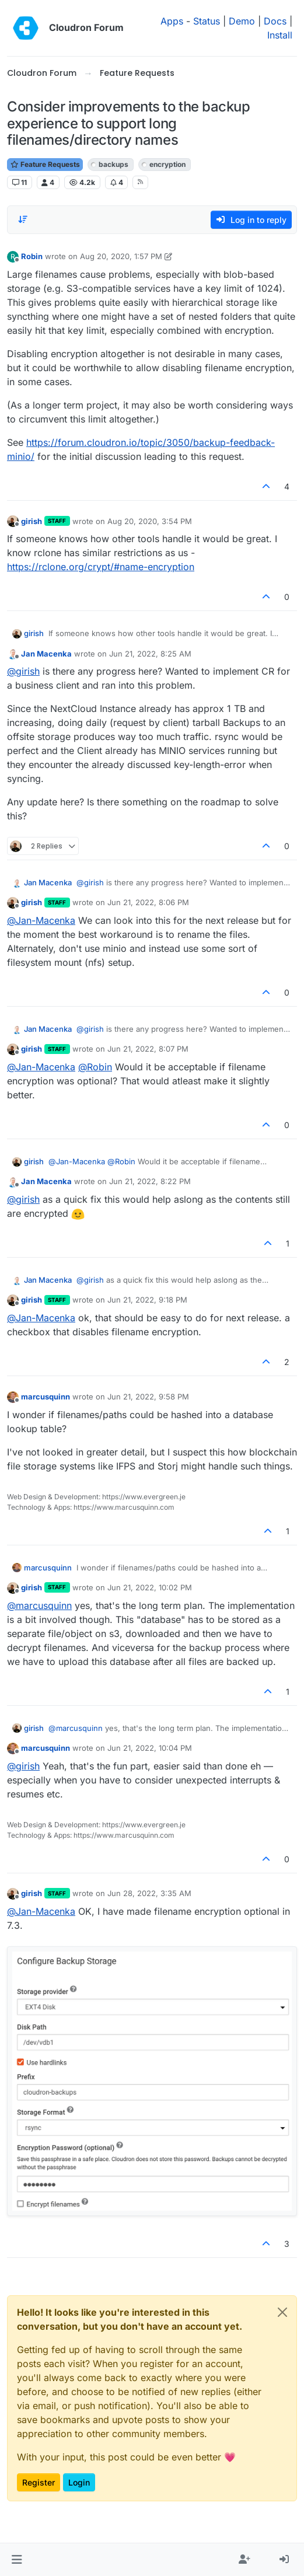  What do you see at coordinates (79, 2482) in the screenshot?
I see `Login` at bounding box center [79, 2482].